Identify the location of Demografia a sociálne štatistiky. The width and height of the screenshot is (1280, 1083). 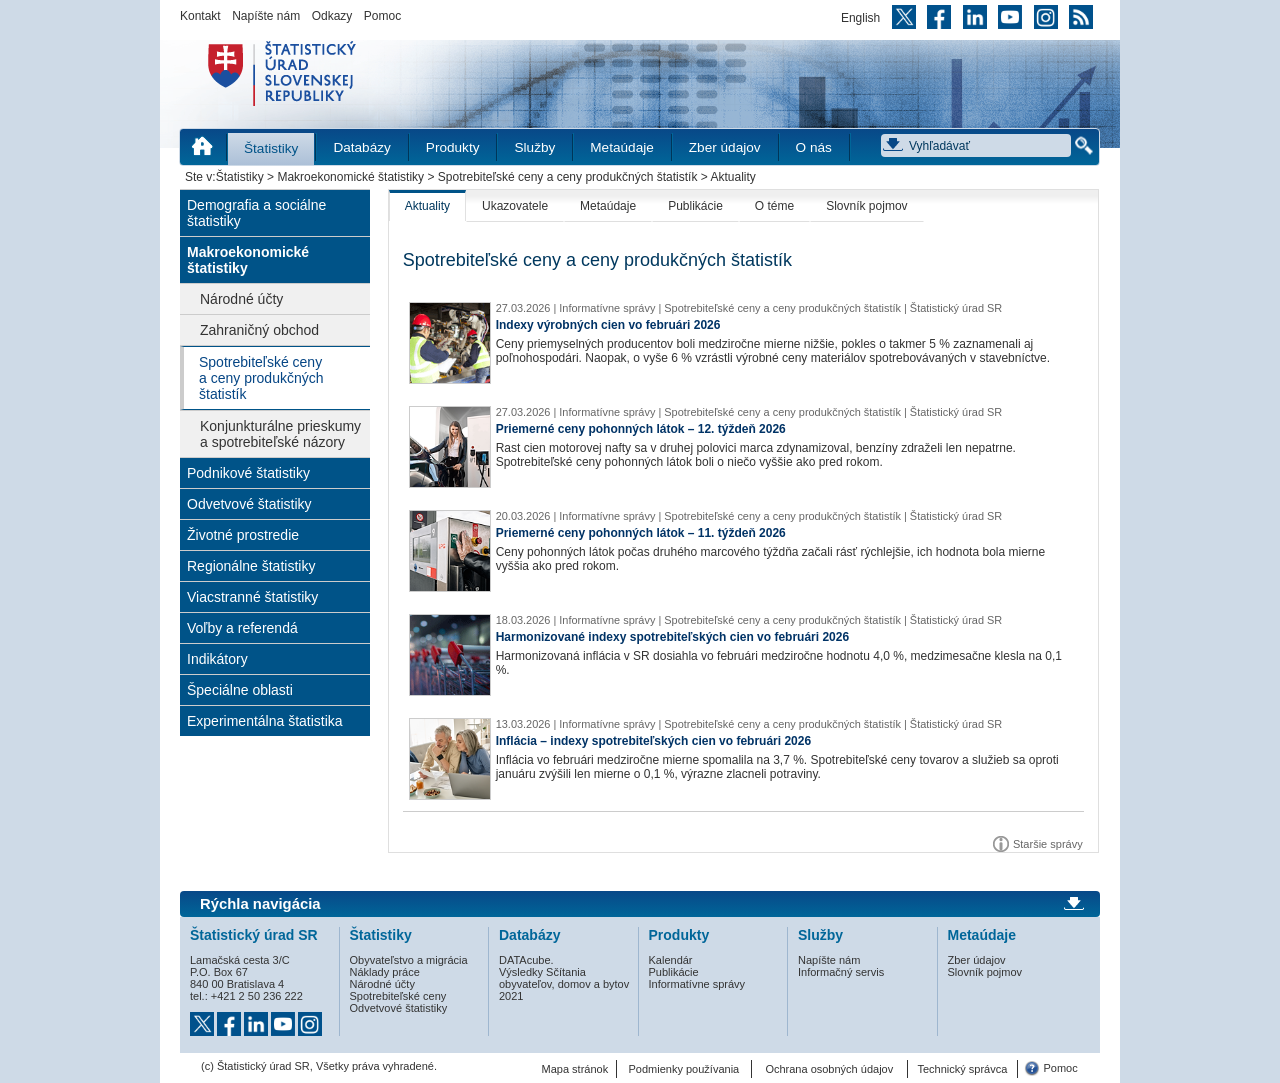
(256, 213).